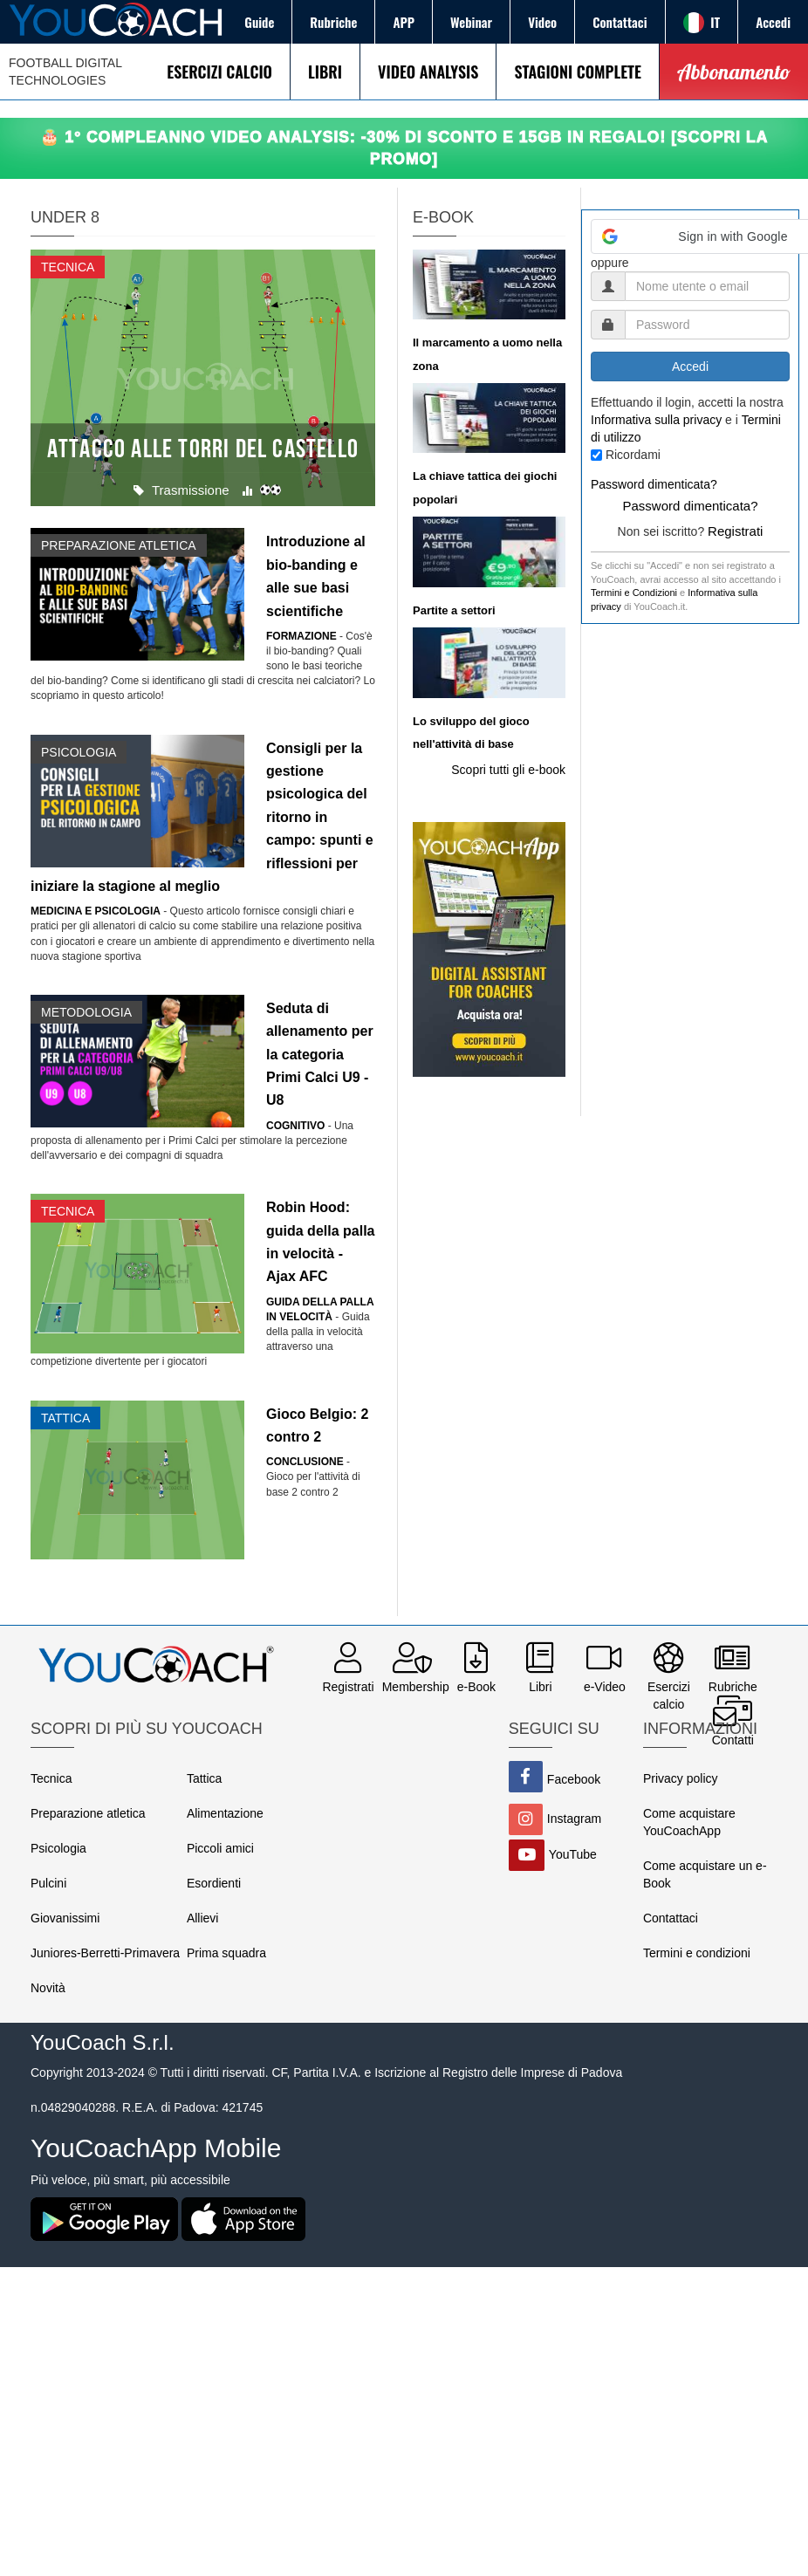  I want to click on Allievi, so click(203, 1918).